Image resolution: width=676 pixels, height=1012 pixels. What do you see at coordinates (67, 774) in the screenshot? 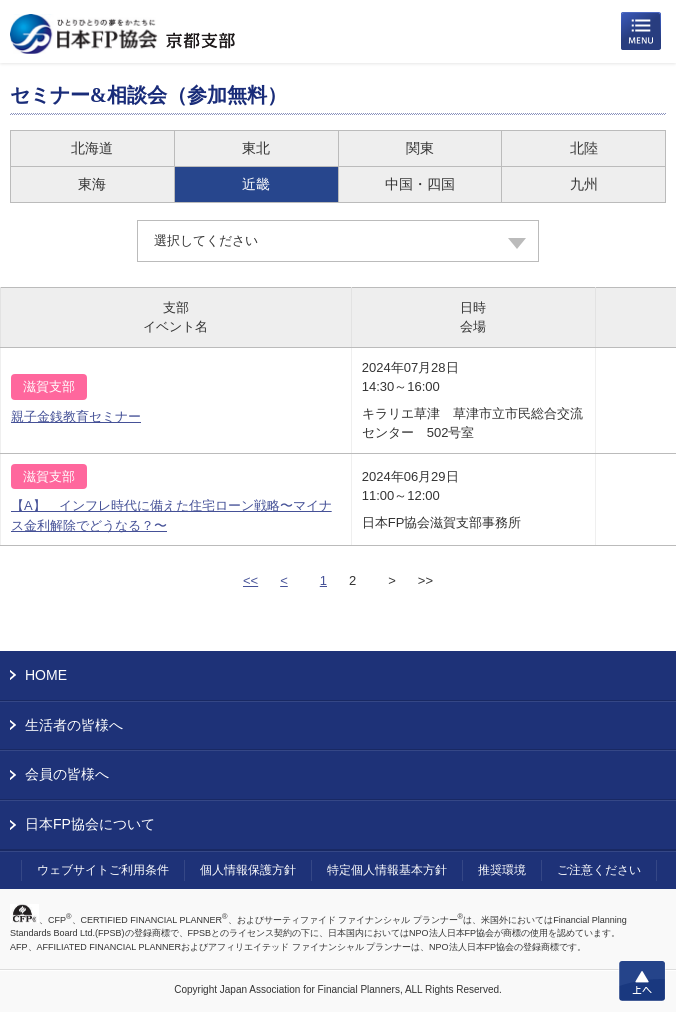
I see `会員の皆様へ` at bounding box center [67, 774].